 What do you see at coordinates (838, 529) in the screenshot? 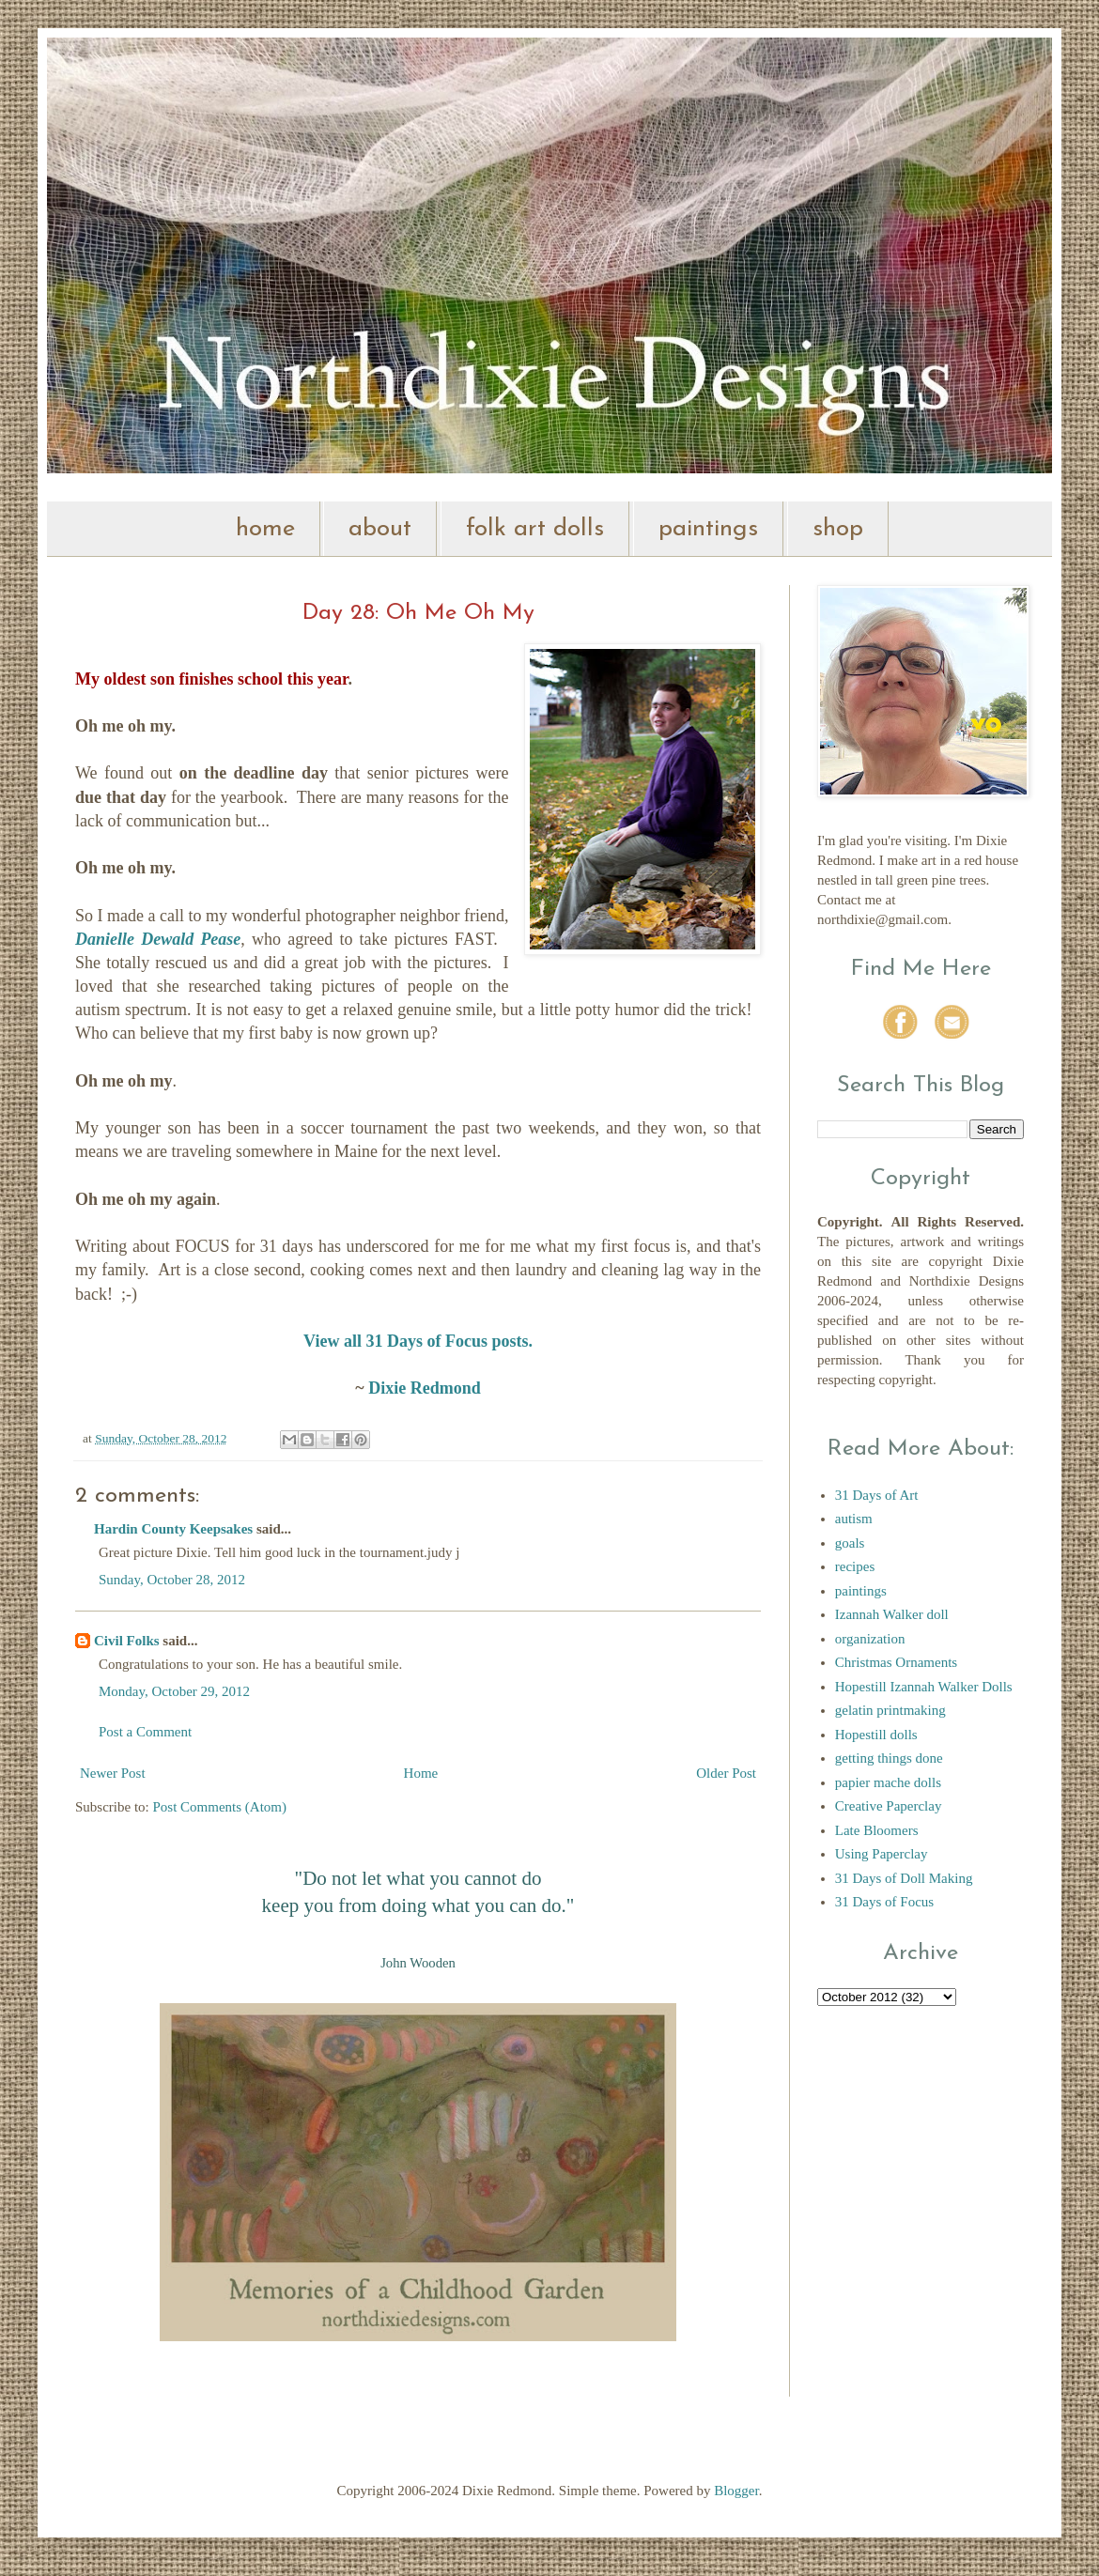
I see `shop` at bounding box center [838, 529].